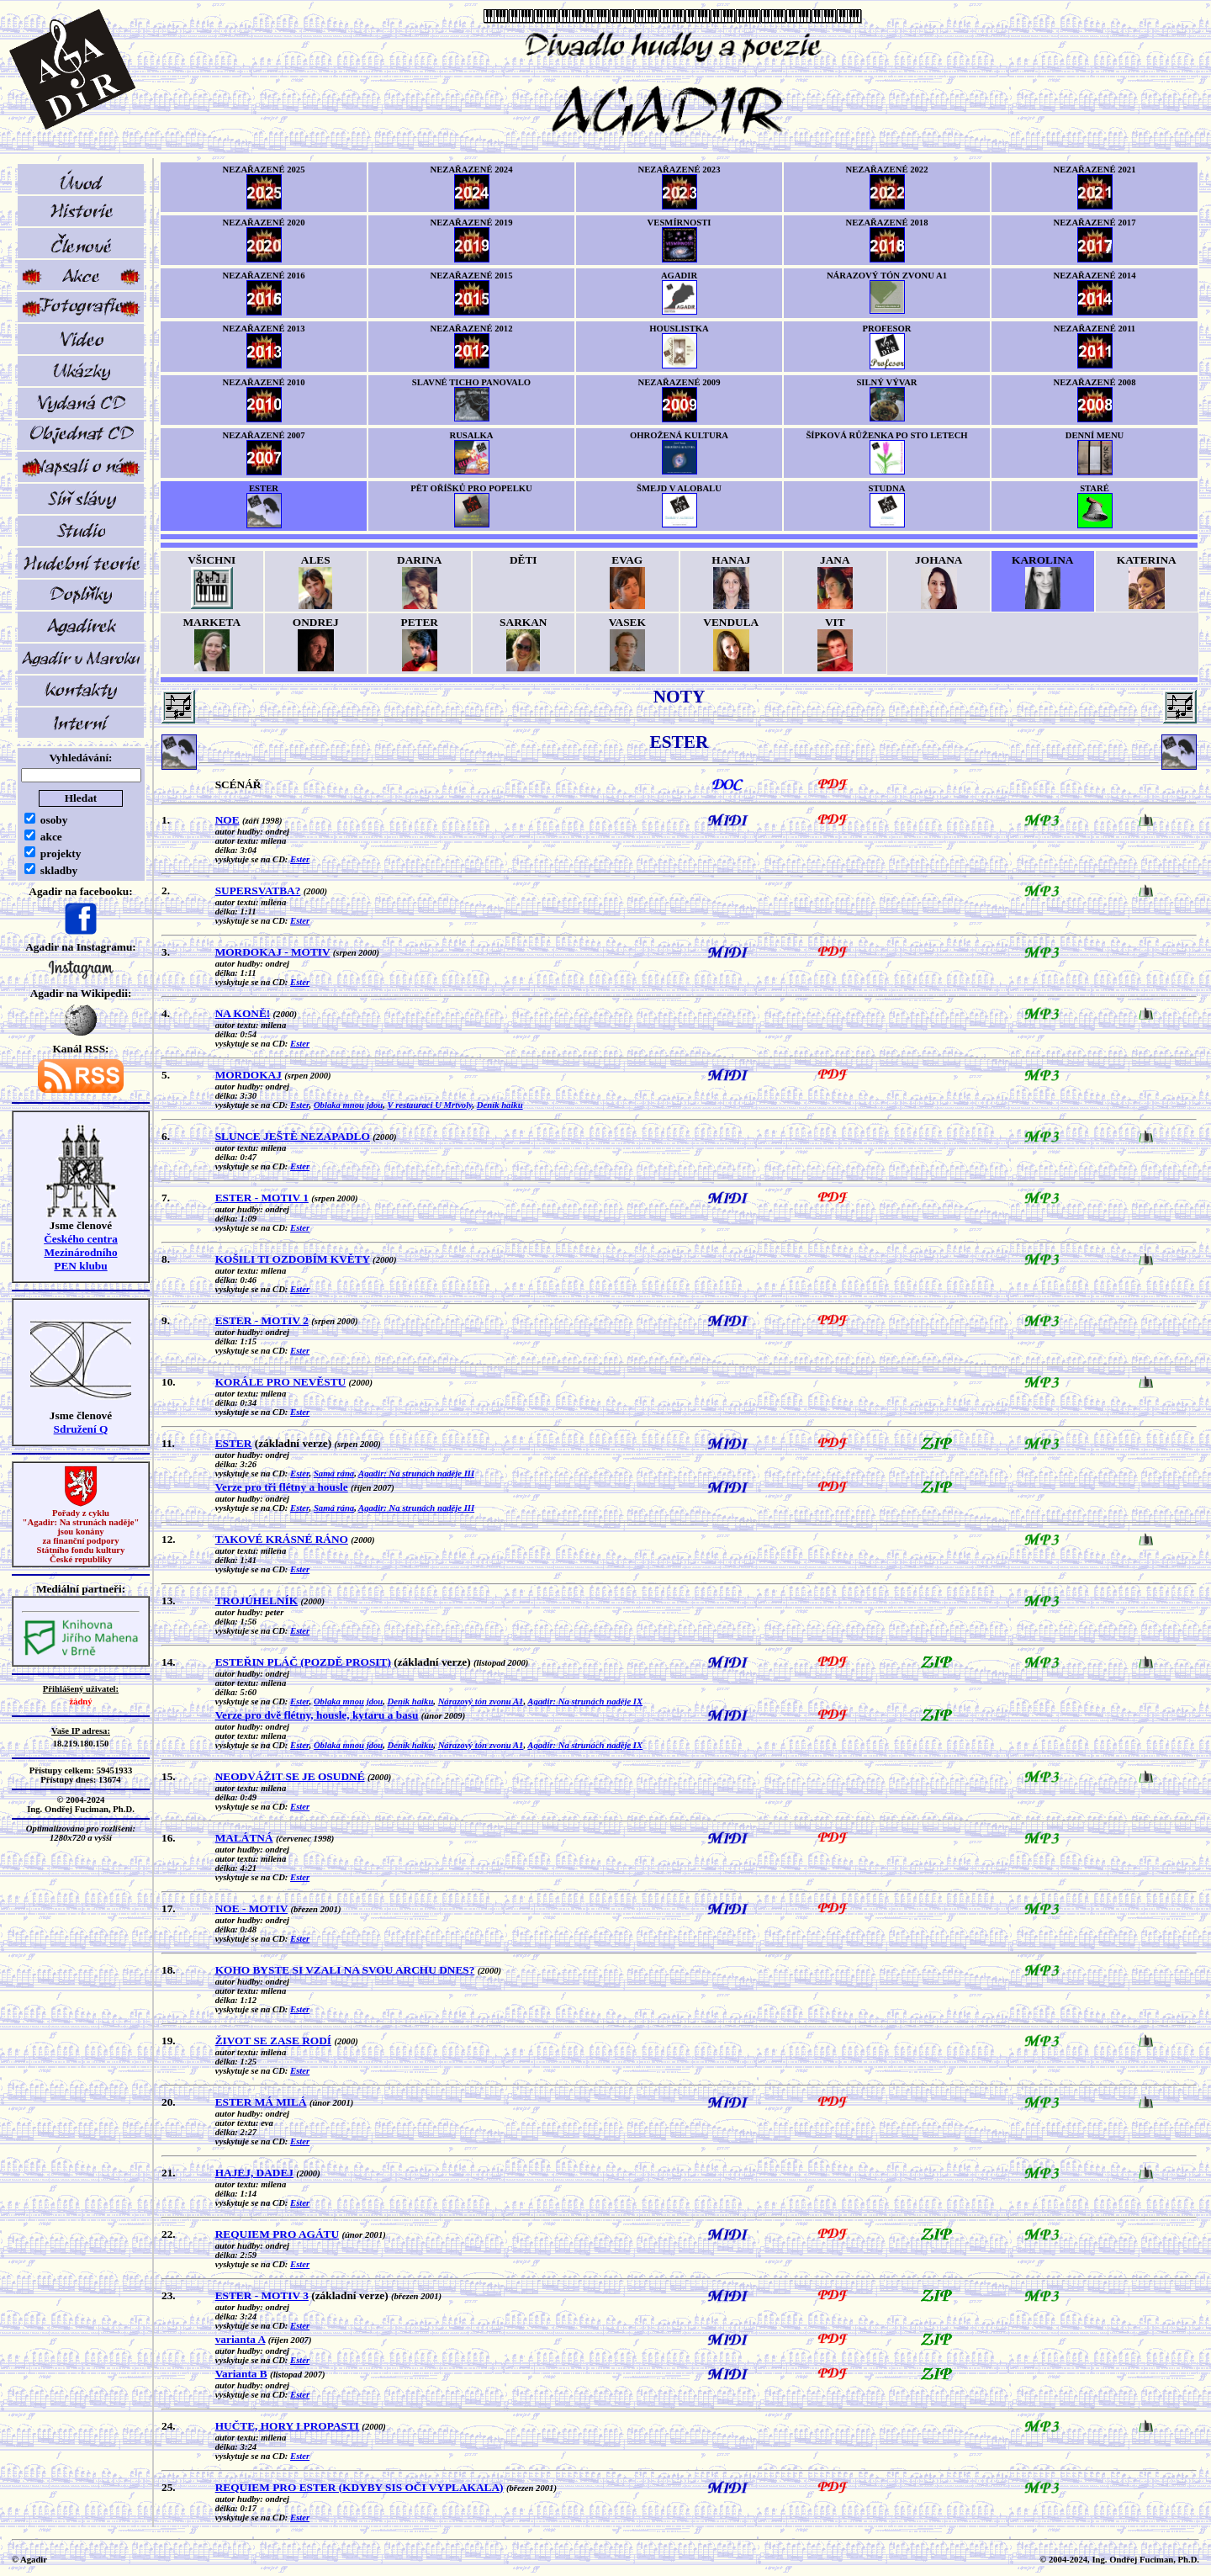 The image size is (1211, 2576). Describe the element at coordinates (585, 1701) in the screenshot. I see `Agadir: Na strunách naděje IX` at that location.